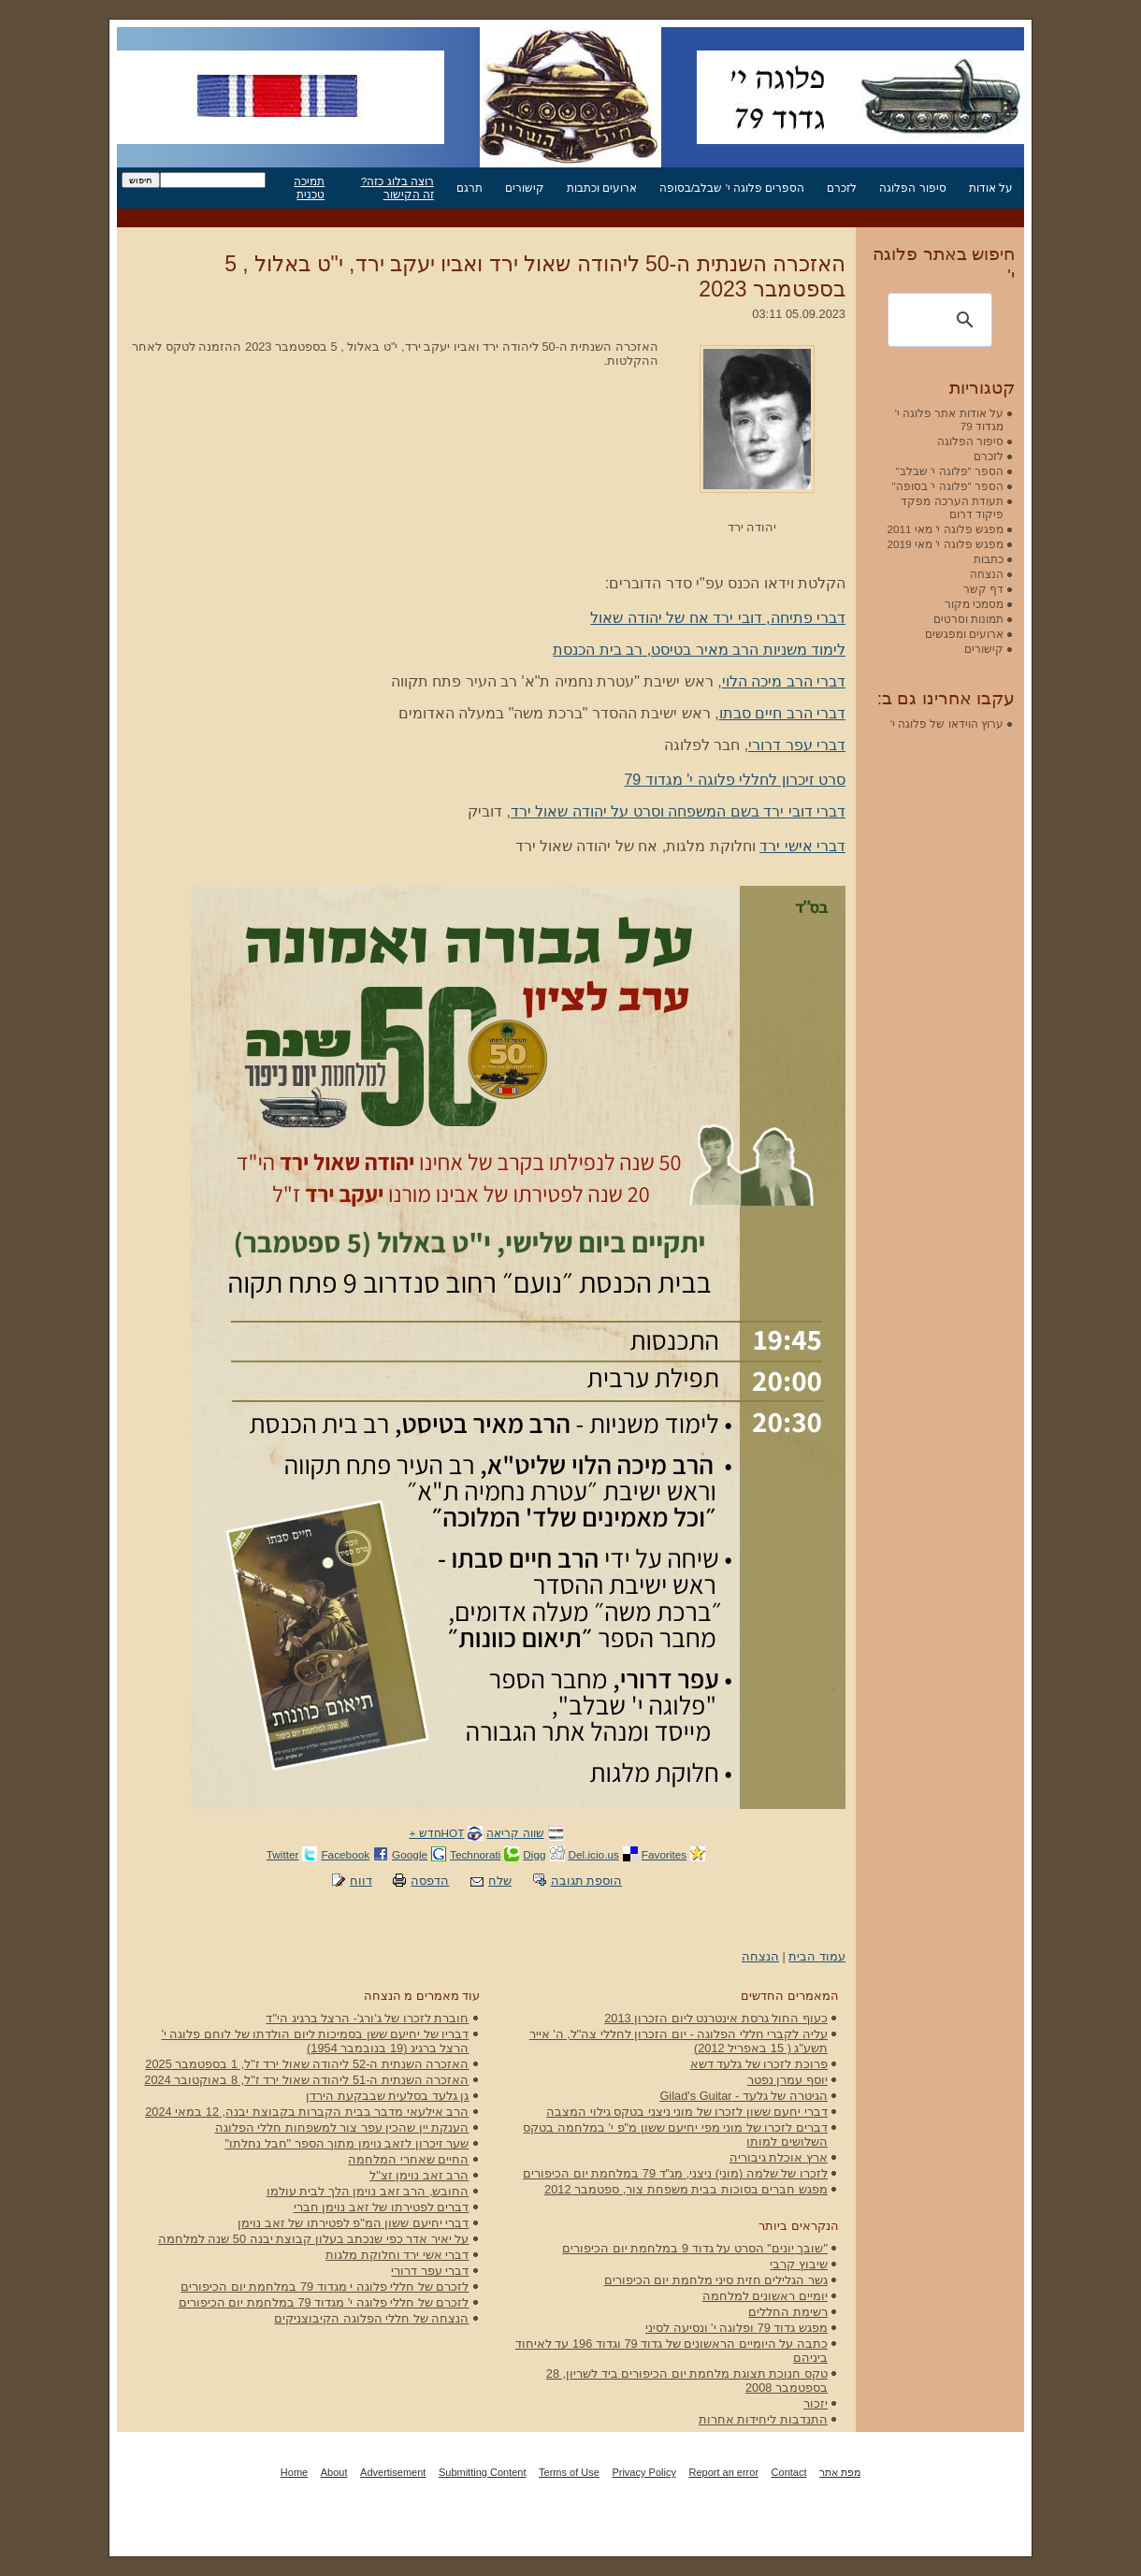 The width and height of the screenshot is (1141, 2576). I want to click on Contact, so click(789, 2472).